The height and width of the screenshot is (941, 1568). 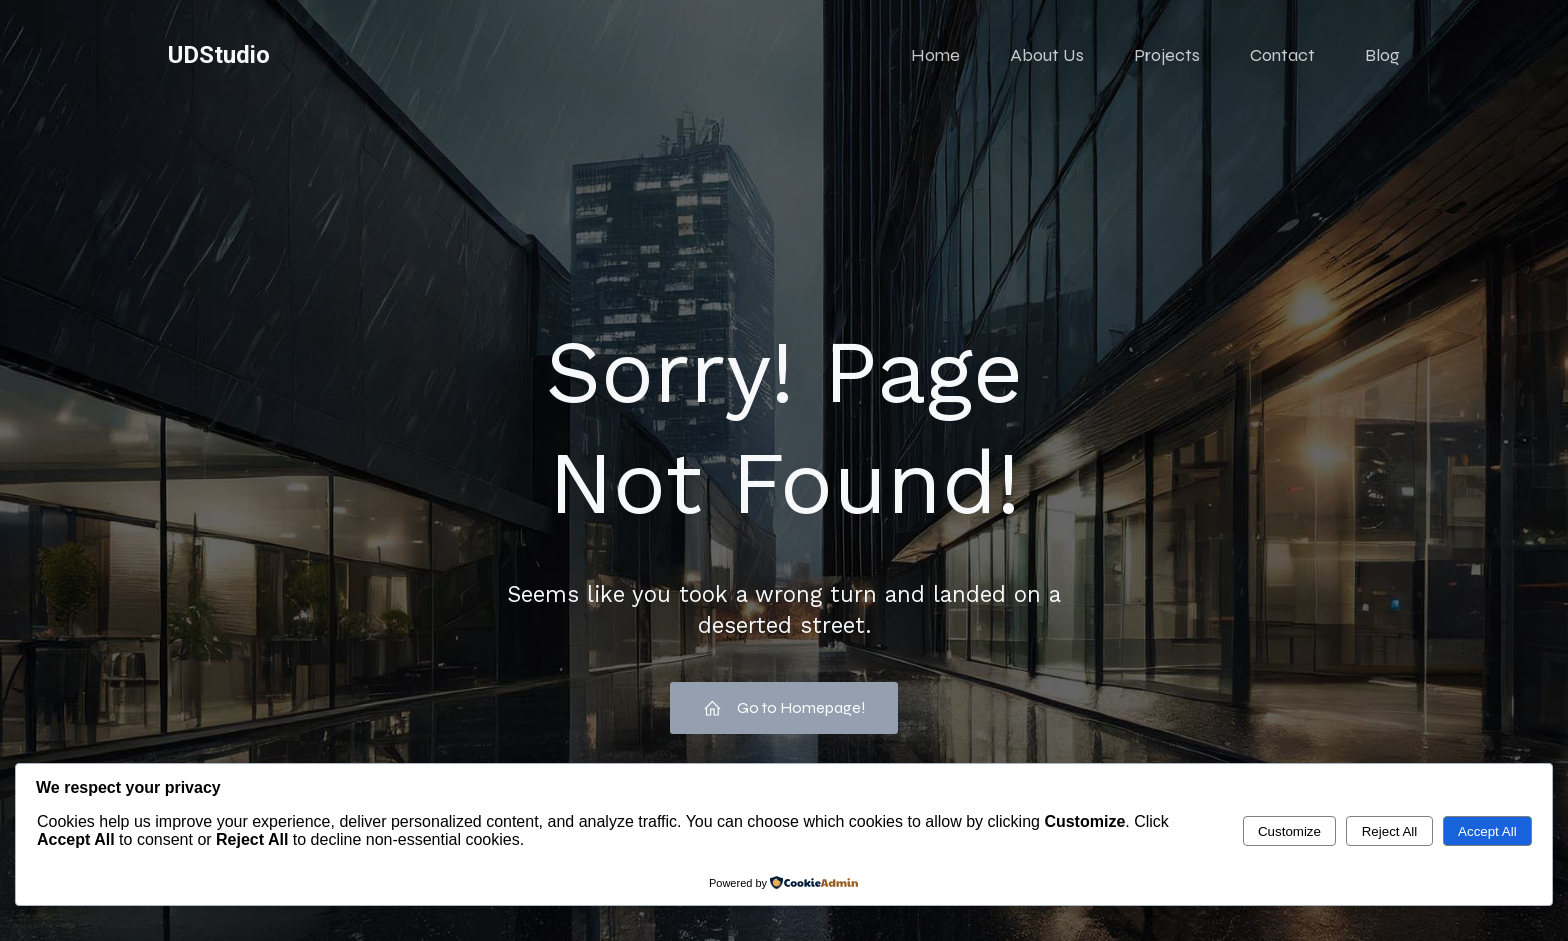 What do you see at coordinates (1047, 55) in the screenshot?
I see `About Us` at bounding box center [1047, 55].